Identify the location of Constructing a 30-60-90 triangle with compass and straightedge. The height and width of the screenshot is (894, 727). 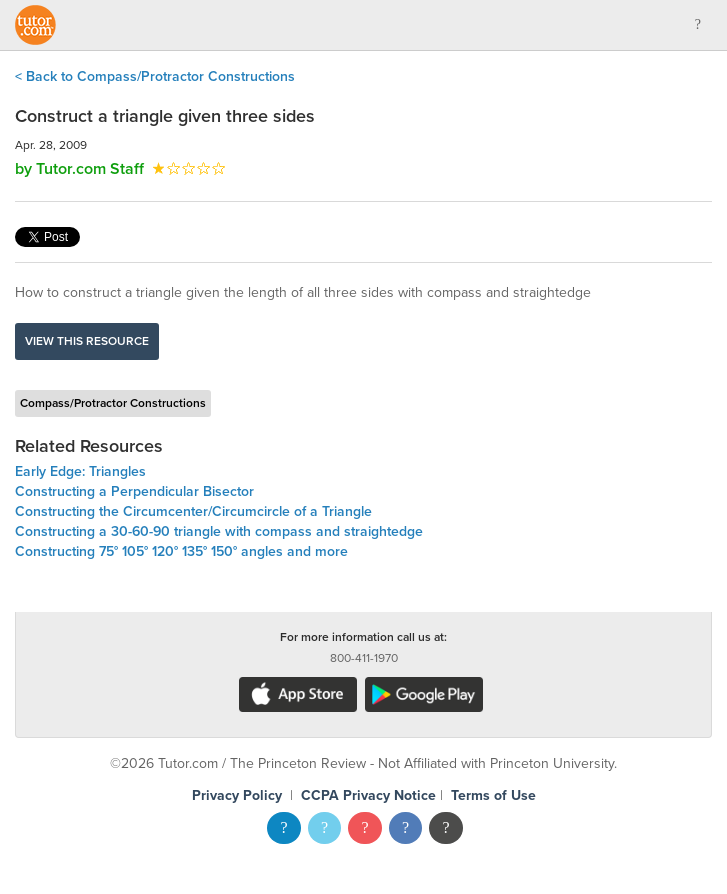
(219, 531).